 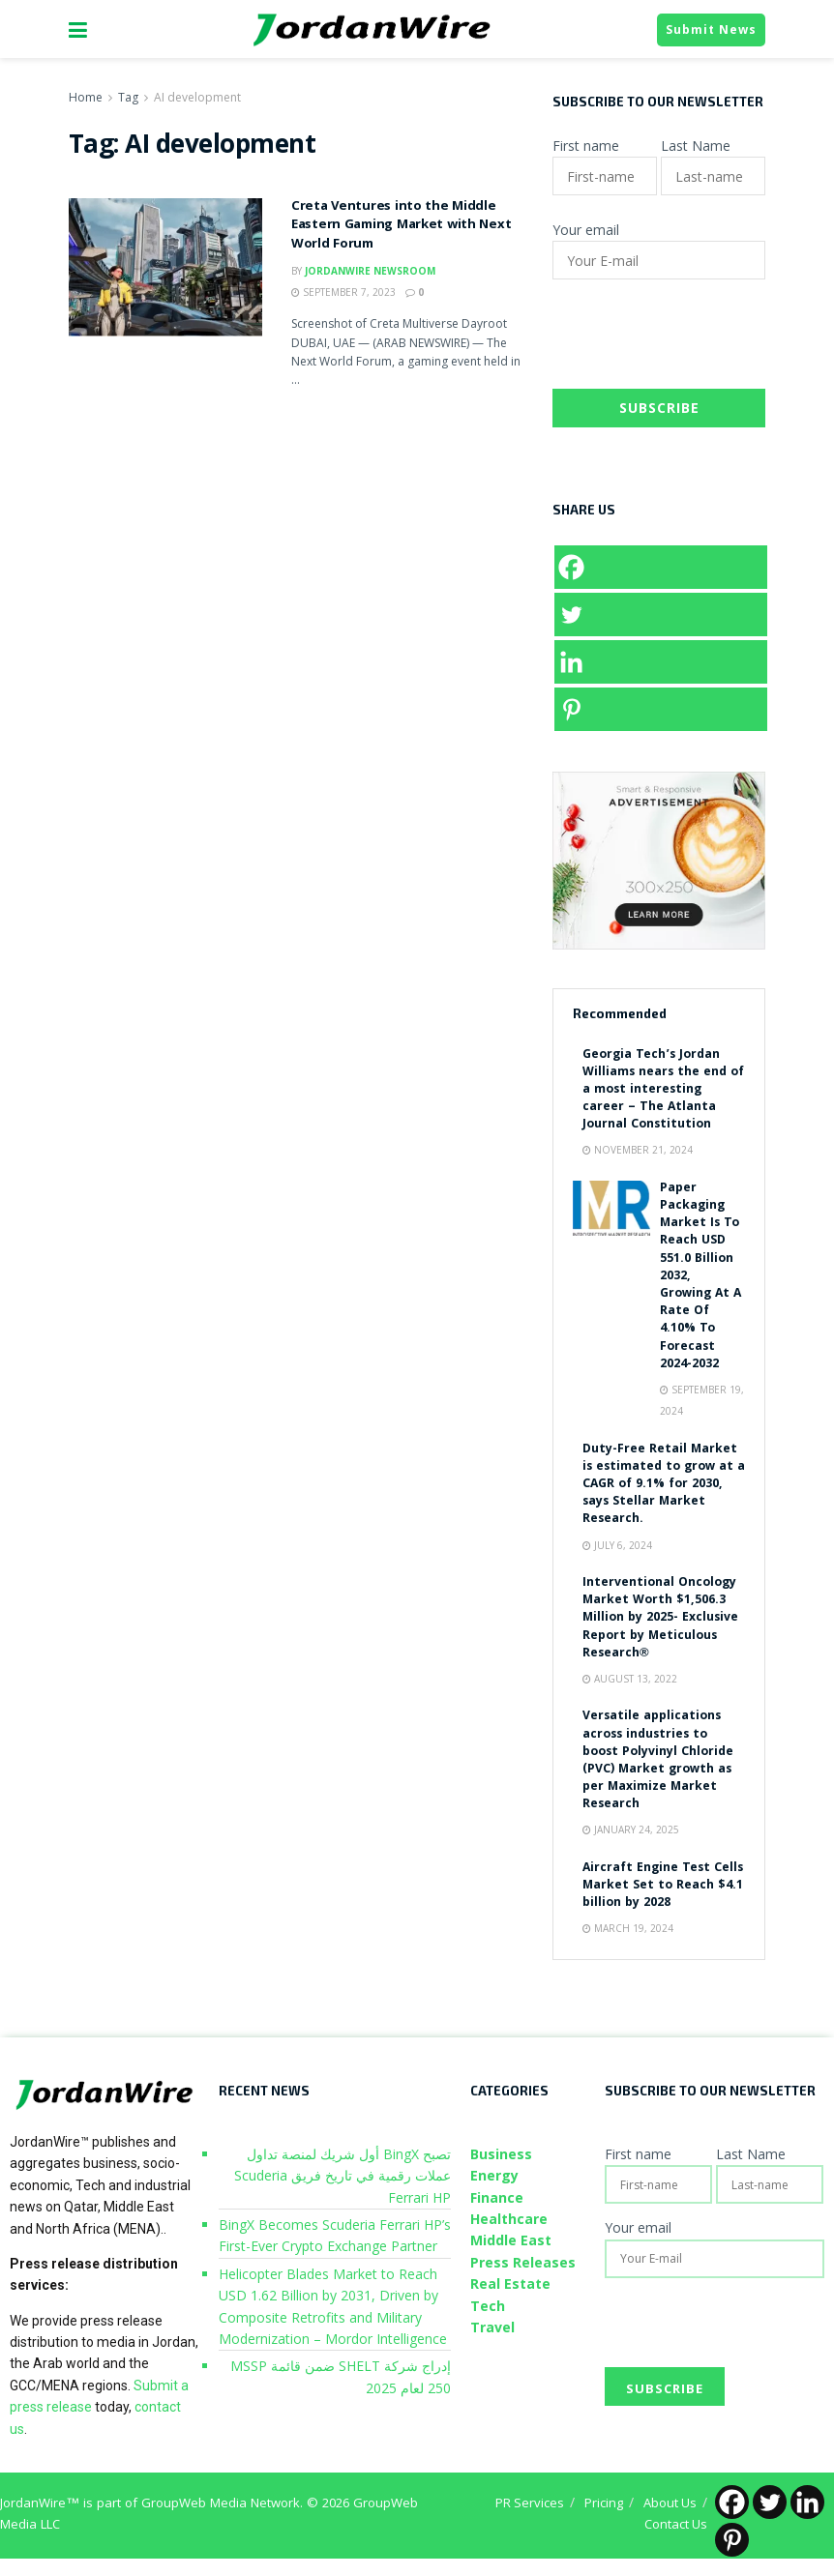 What do you see at coordinates (711, 29) in the screenshot?
I see `Submit News` at bounding box center [711, 29].